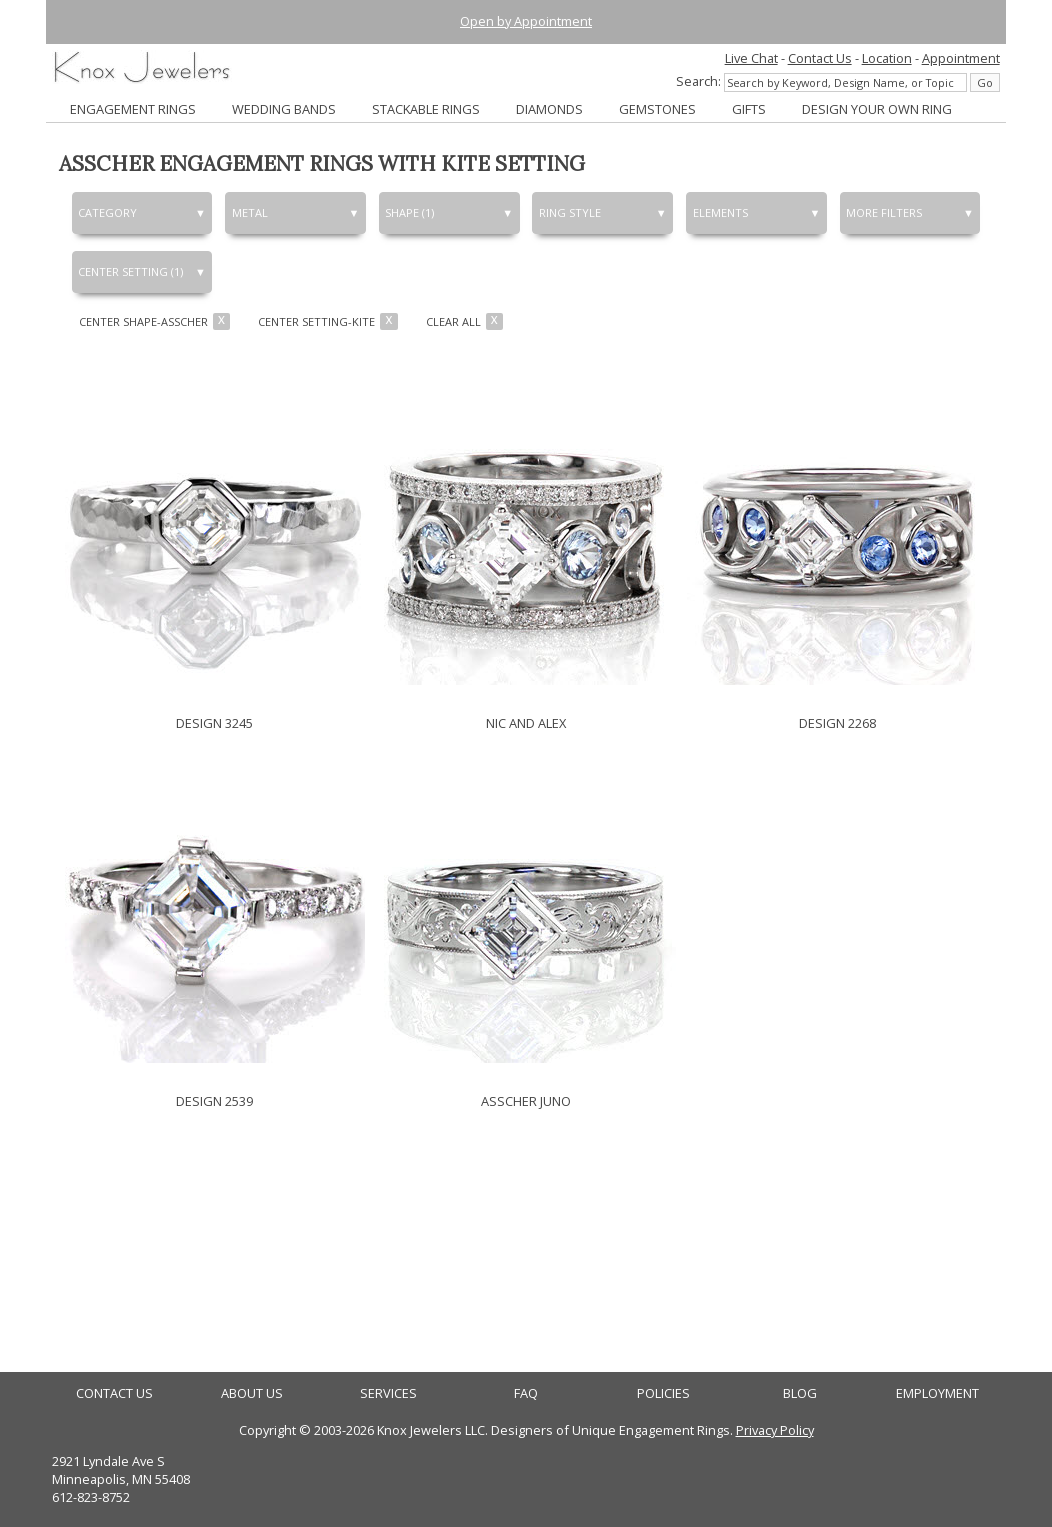 The height and width of the screenshot is (1527, 1052). Describe the element at coordinates (887, 58) in the screenshot. I see `Location` at that location.